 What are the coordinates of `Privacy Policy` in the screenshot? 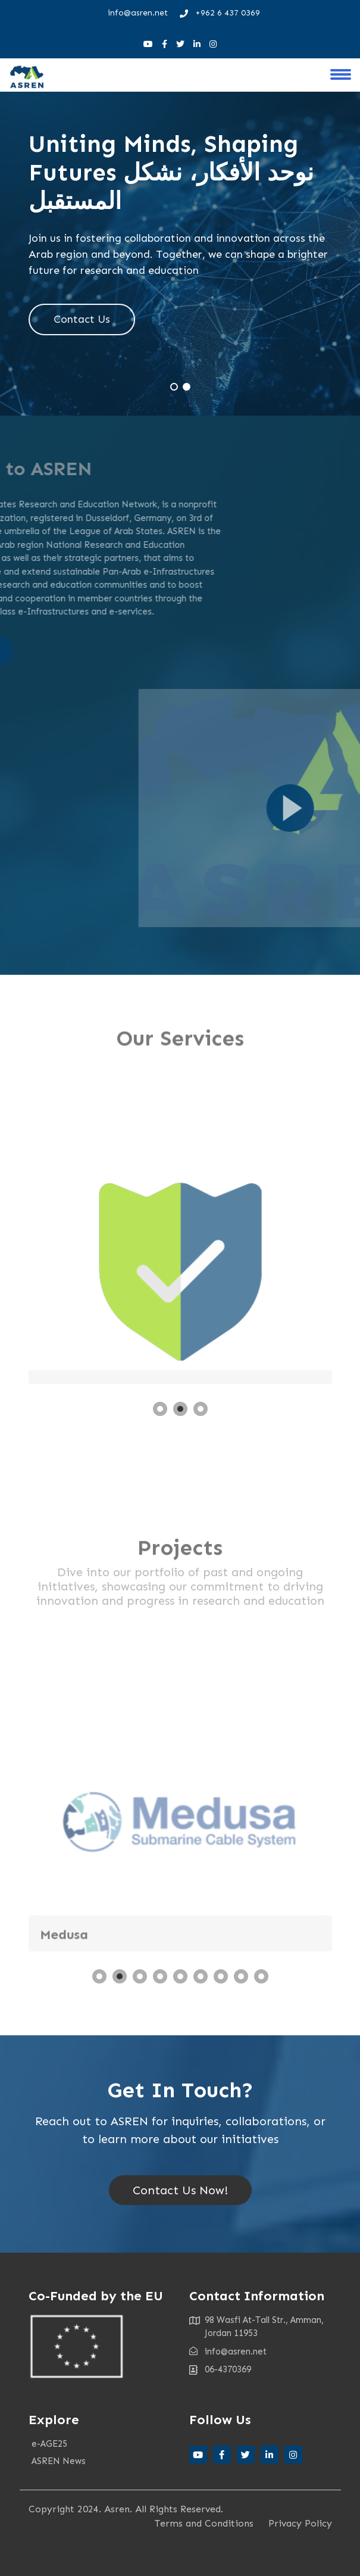 It's located at (300, 2523).